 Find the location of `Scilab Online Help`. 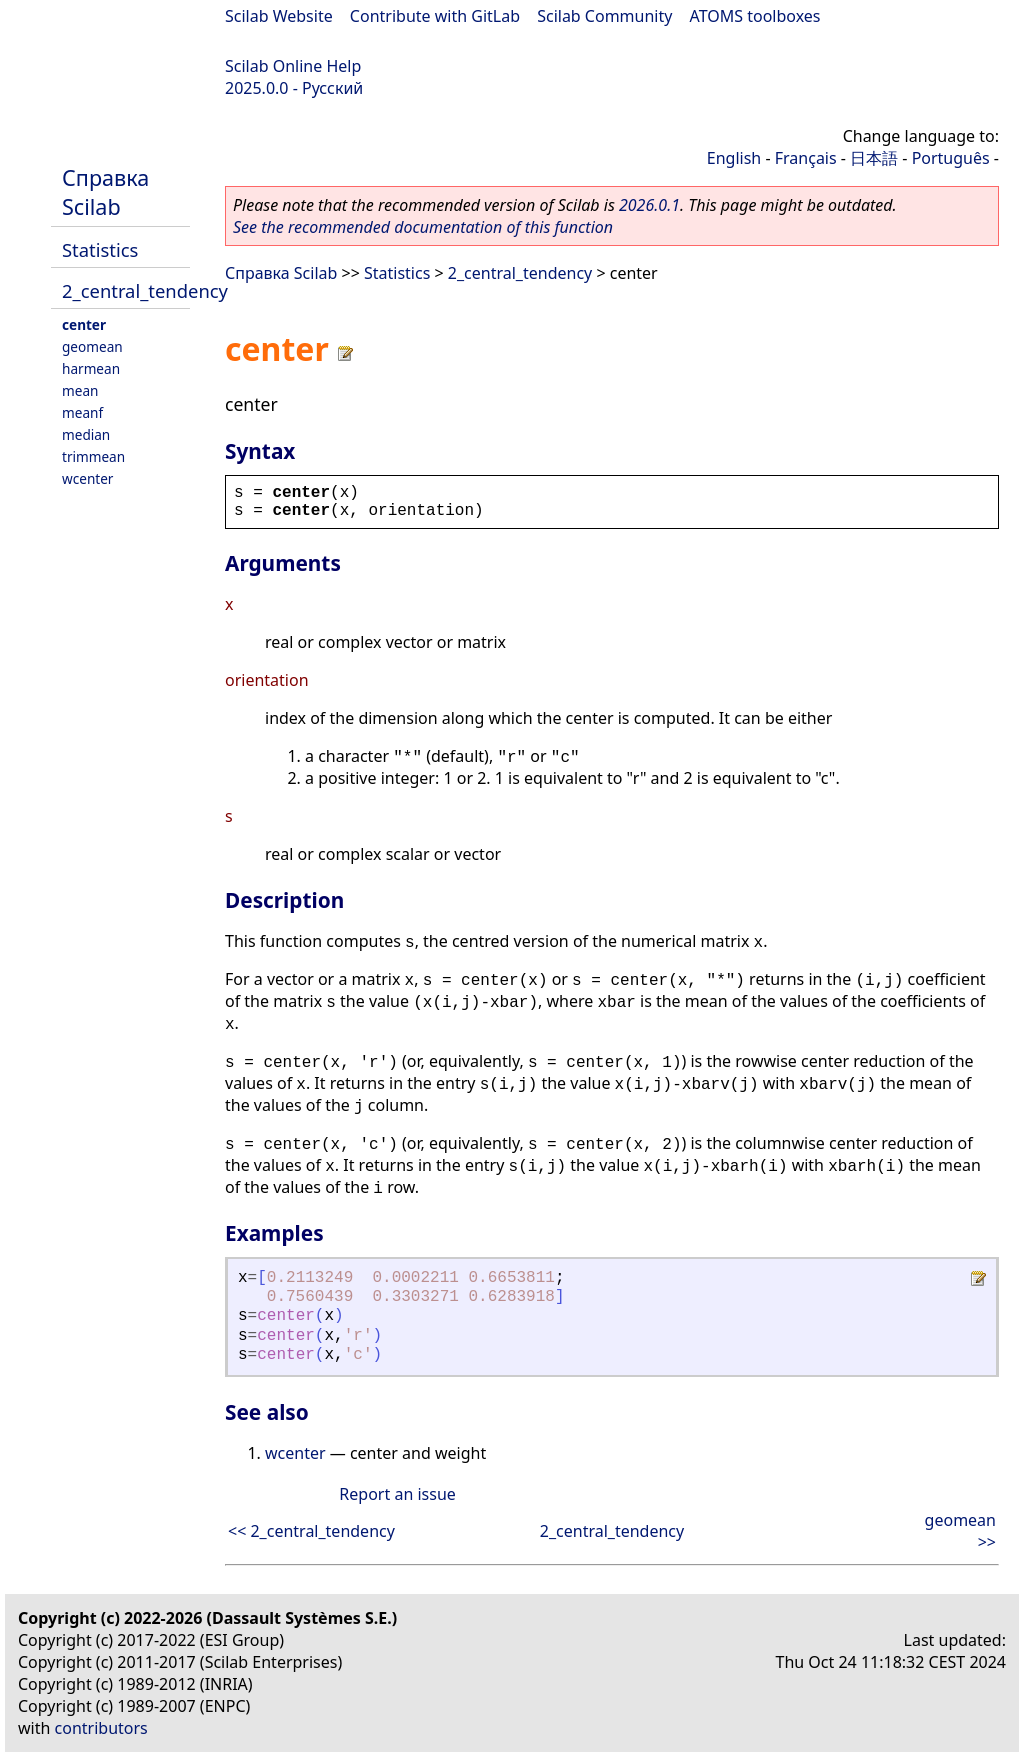

Scilab Online Help is located at coordinates (293, 66).